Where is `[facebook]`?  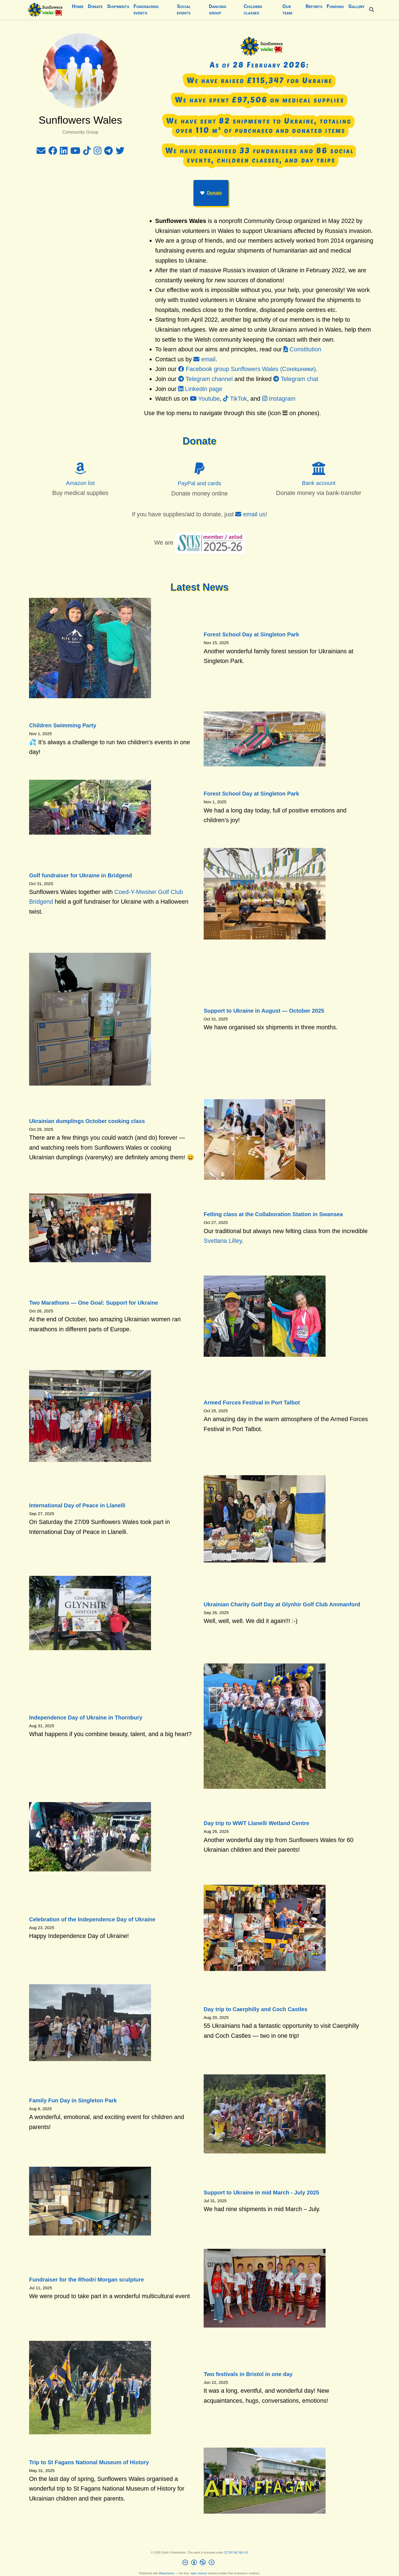
[facebook] is located at coordinates (52, 151).